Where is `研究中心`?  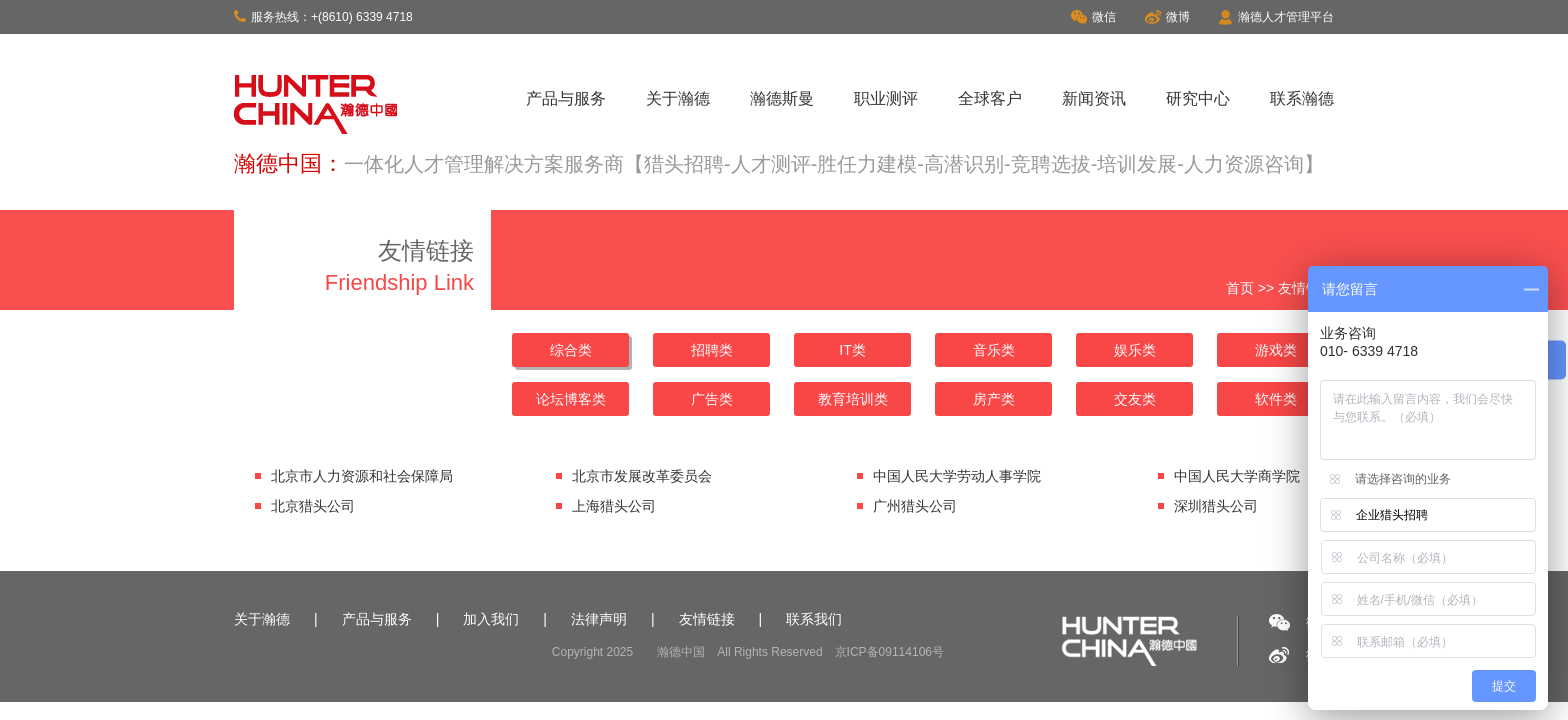 研究中心 is located at coordinates (1198, 98).